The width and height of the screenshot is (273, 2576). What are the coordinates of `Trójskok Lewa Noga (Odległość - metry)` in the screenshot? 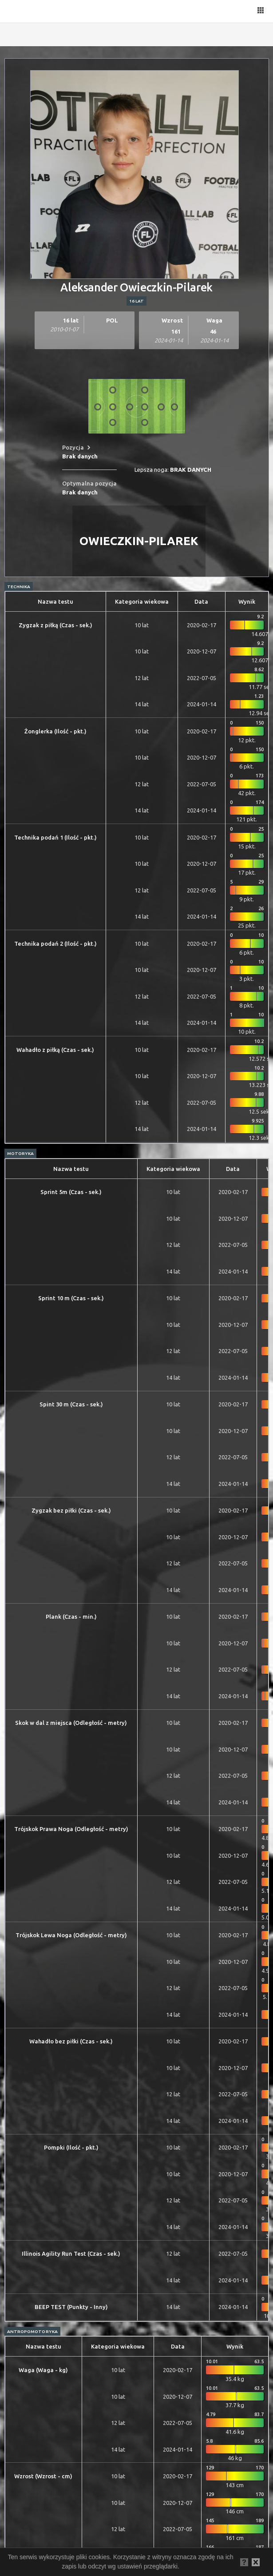 It's located at (71, 1935).